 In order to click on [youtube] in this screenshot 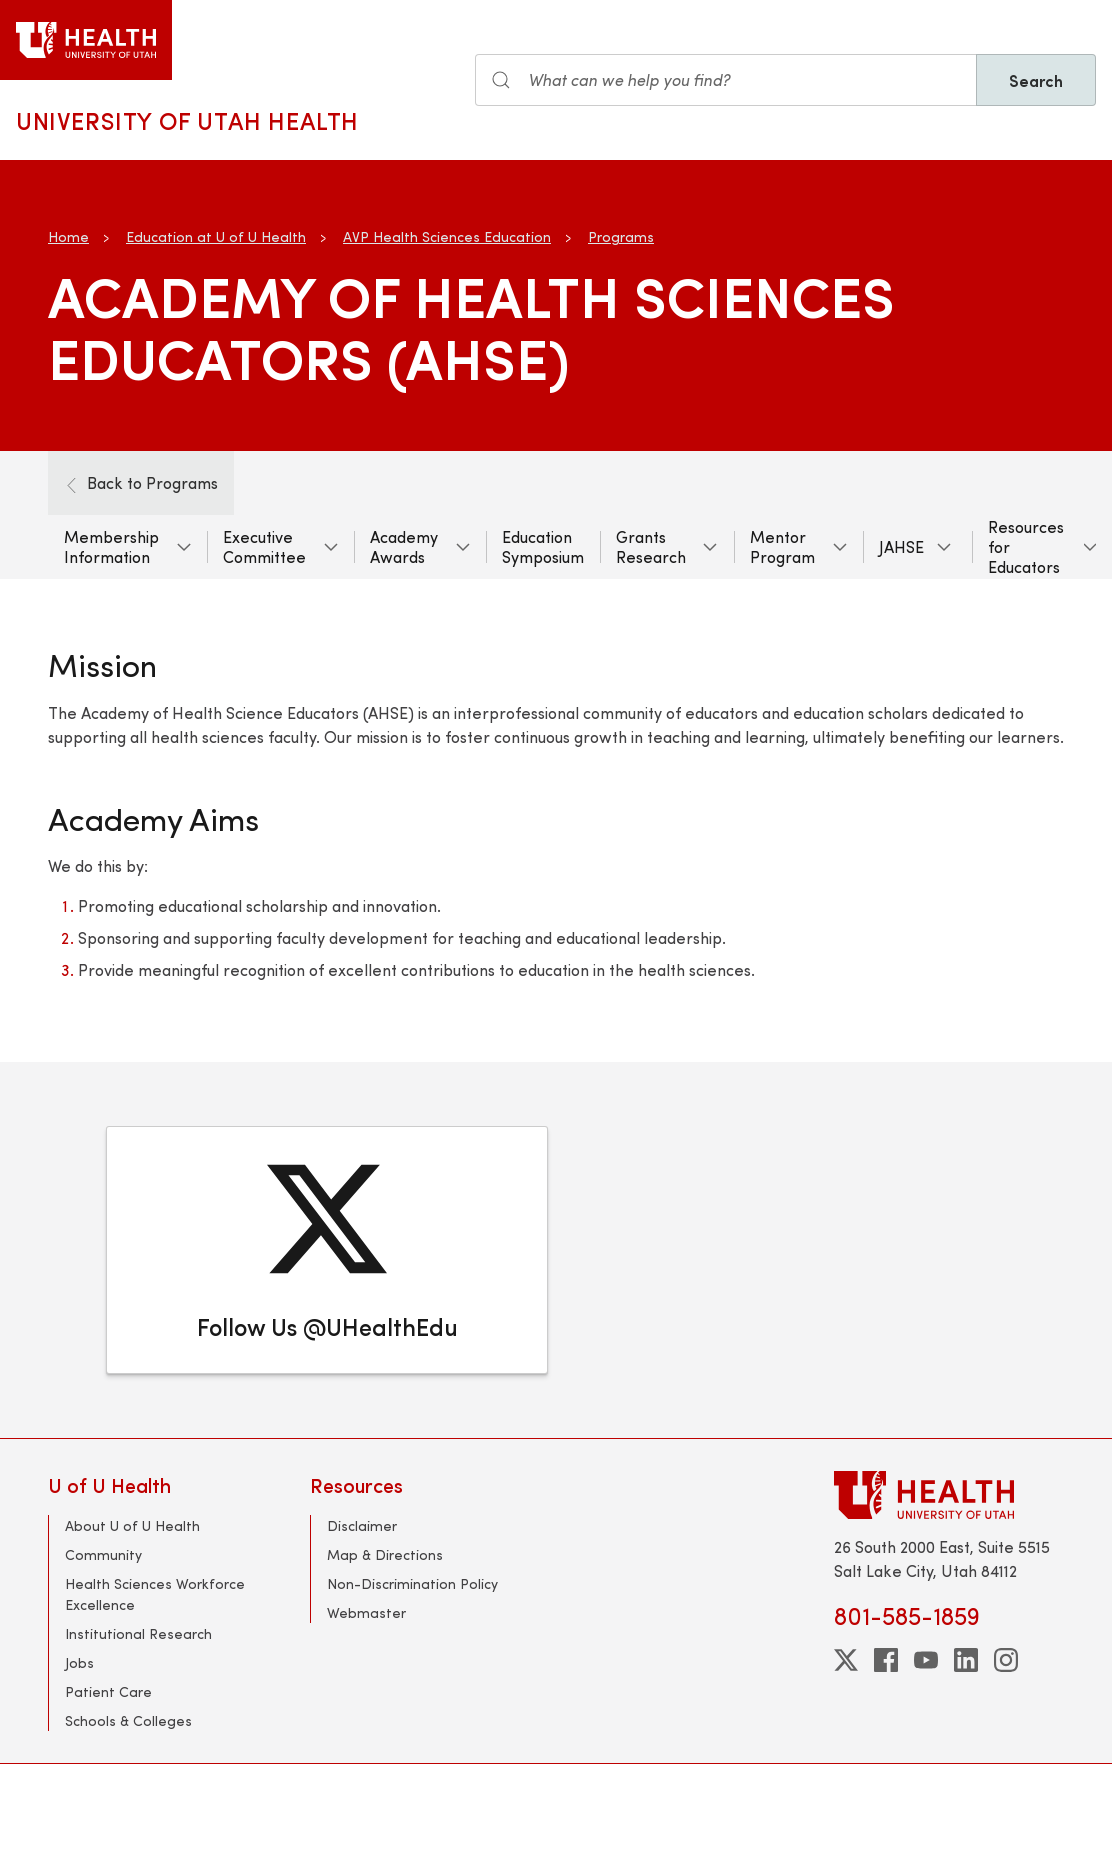, I will do `click(926, 1660)`.